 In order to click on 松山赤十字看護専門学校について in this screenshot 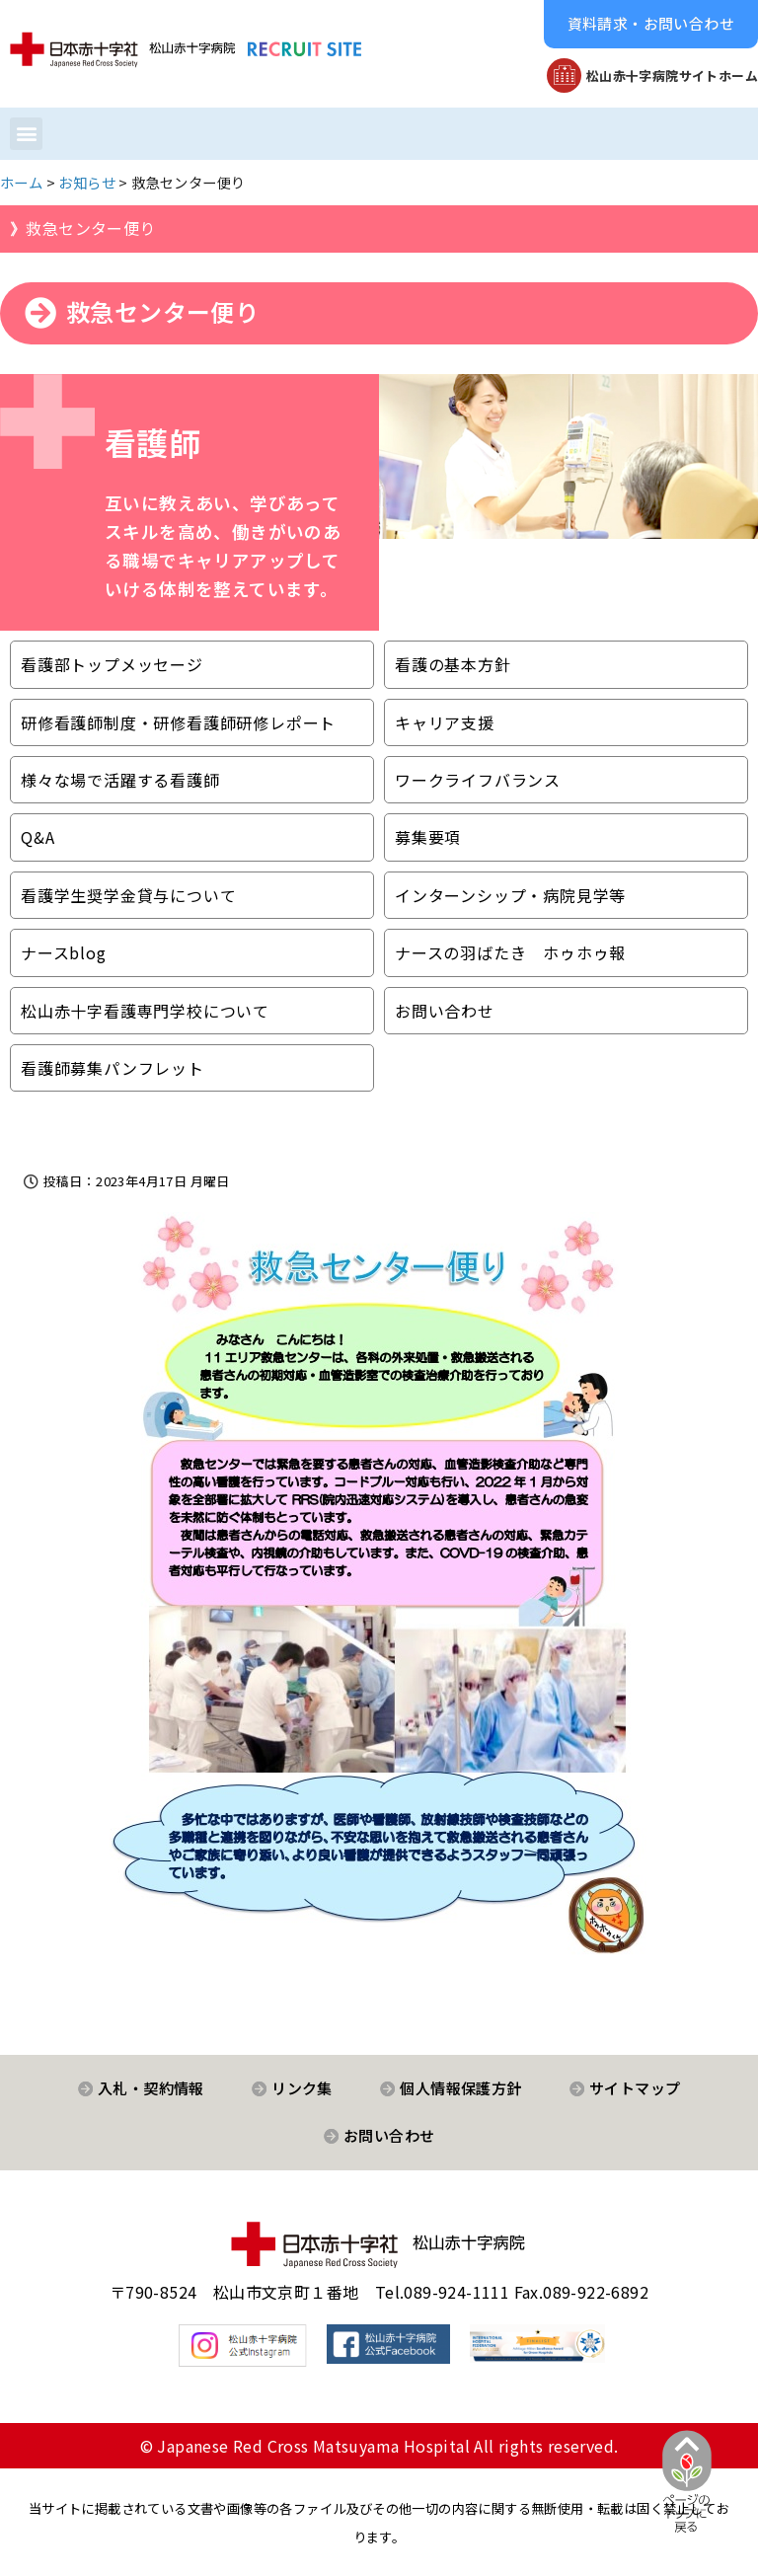, I will do `click(145, 1011)`.